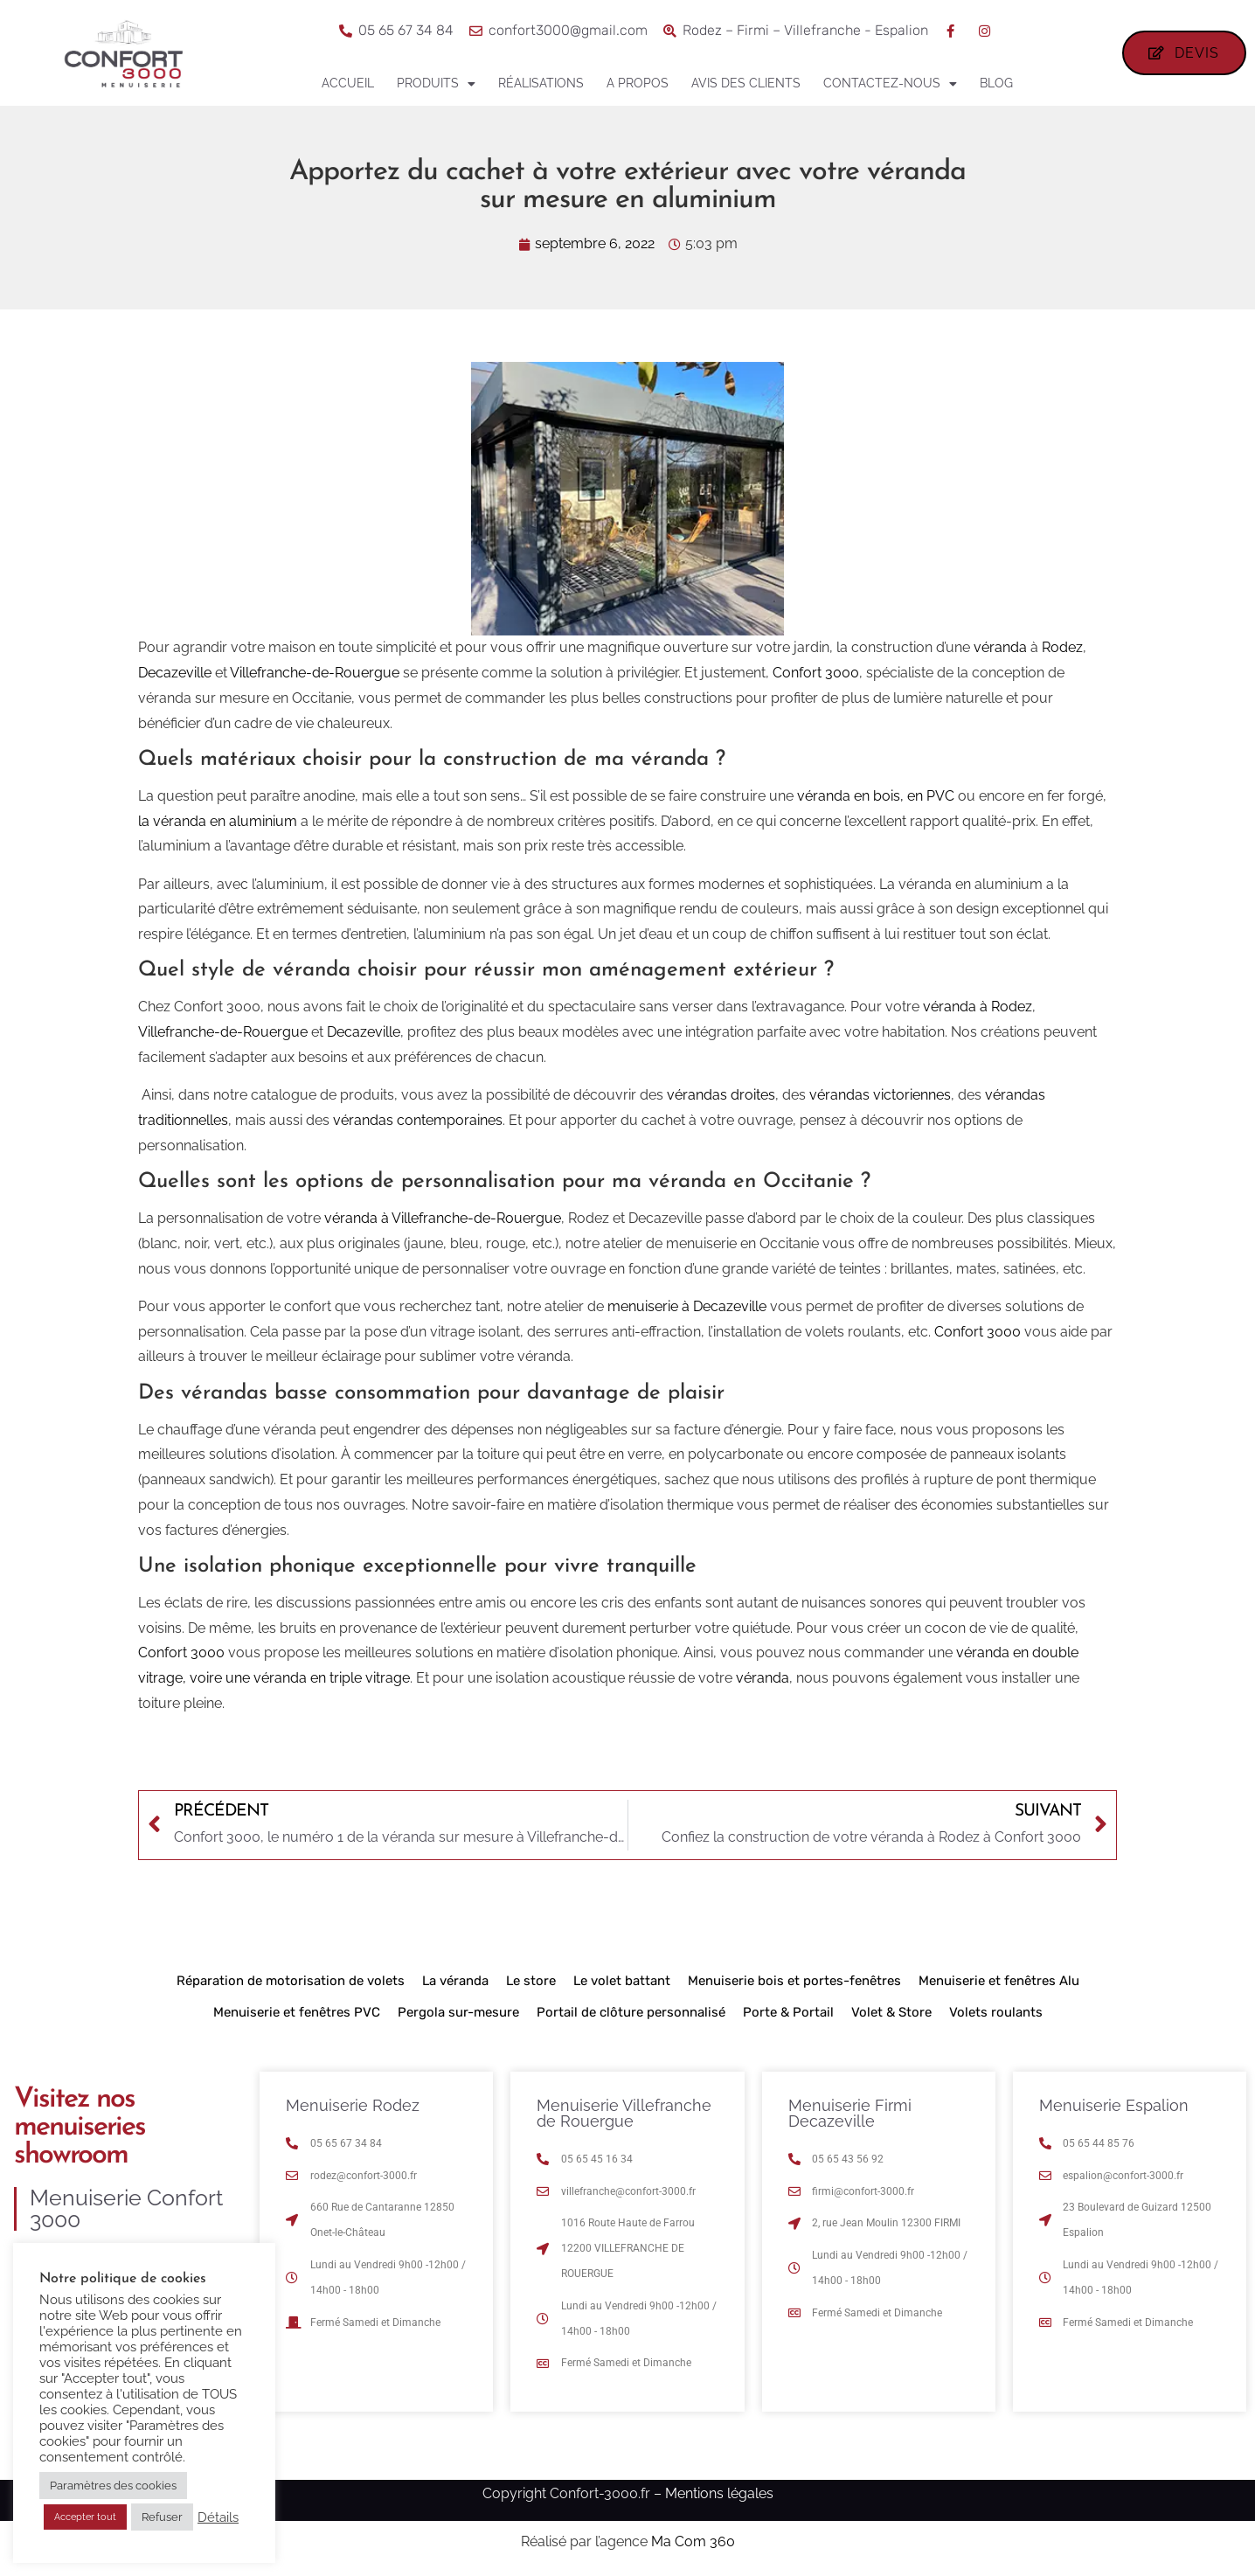  I want to click on Menuiserie Espalion, so click(1114, 2105).